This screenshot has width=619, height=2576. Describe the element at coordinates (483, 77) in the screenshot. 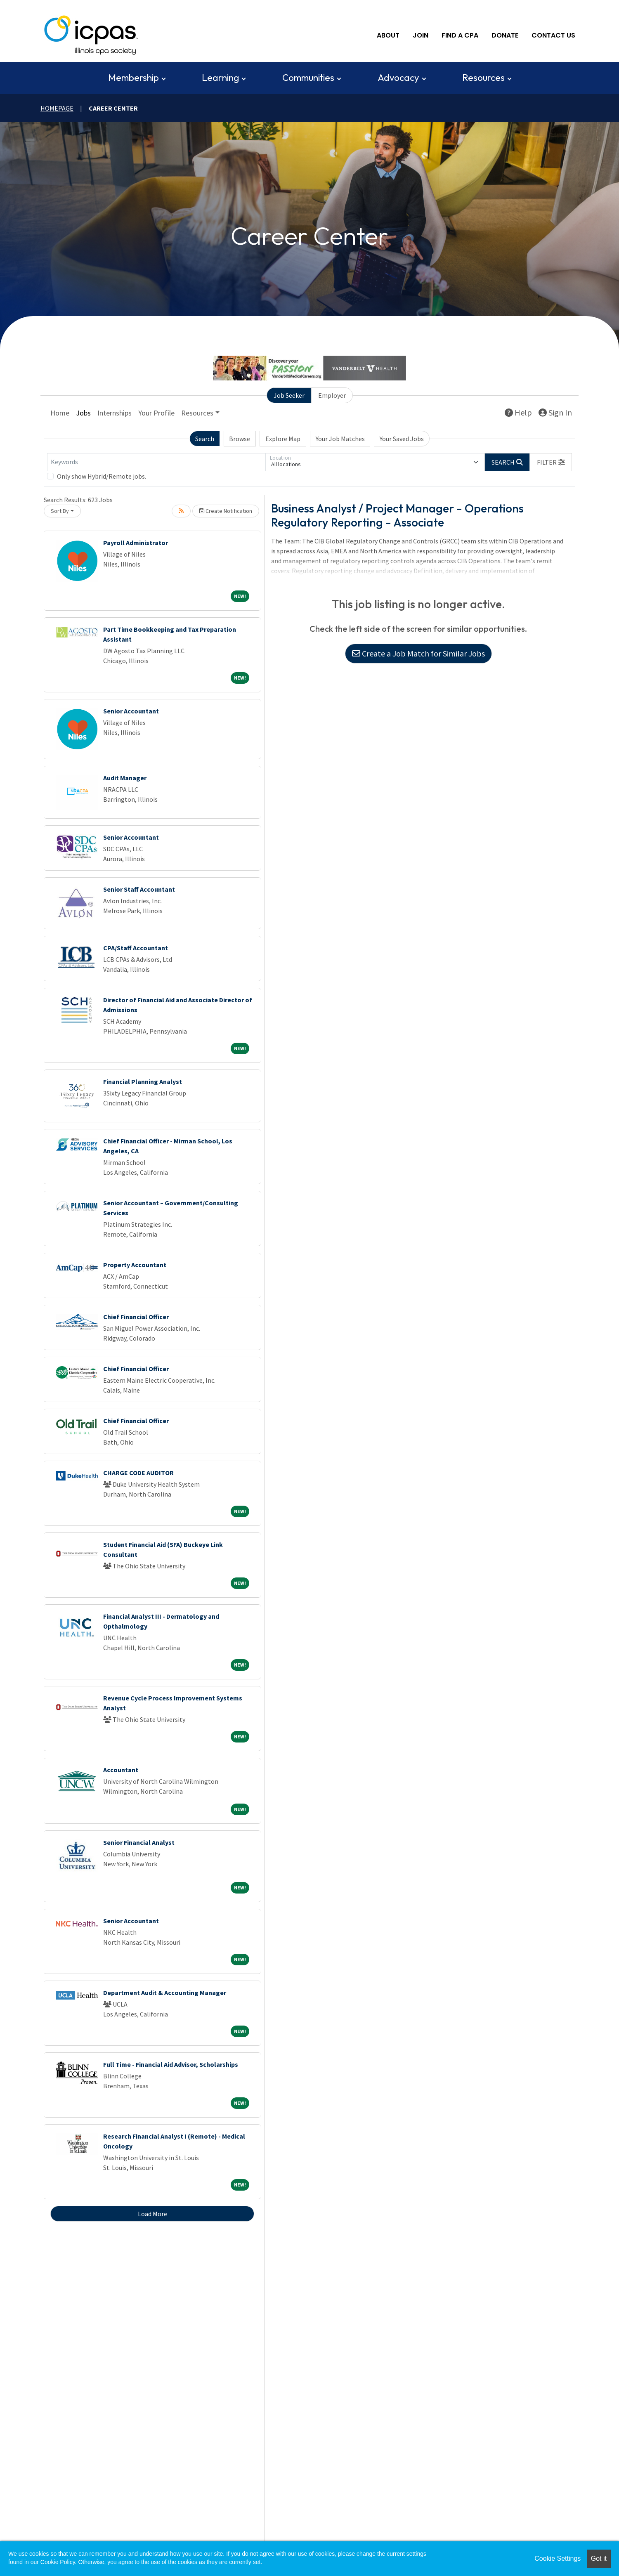

I see `Resources` at that location.